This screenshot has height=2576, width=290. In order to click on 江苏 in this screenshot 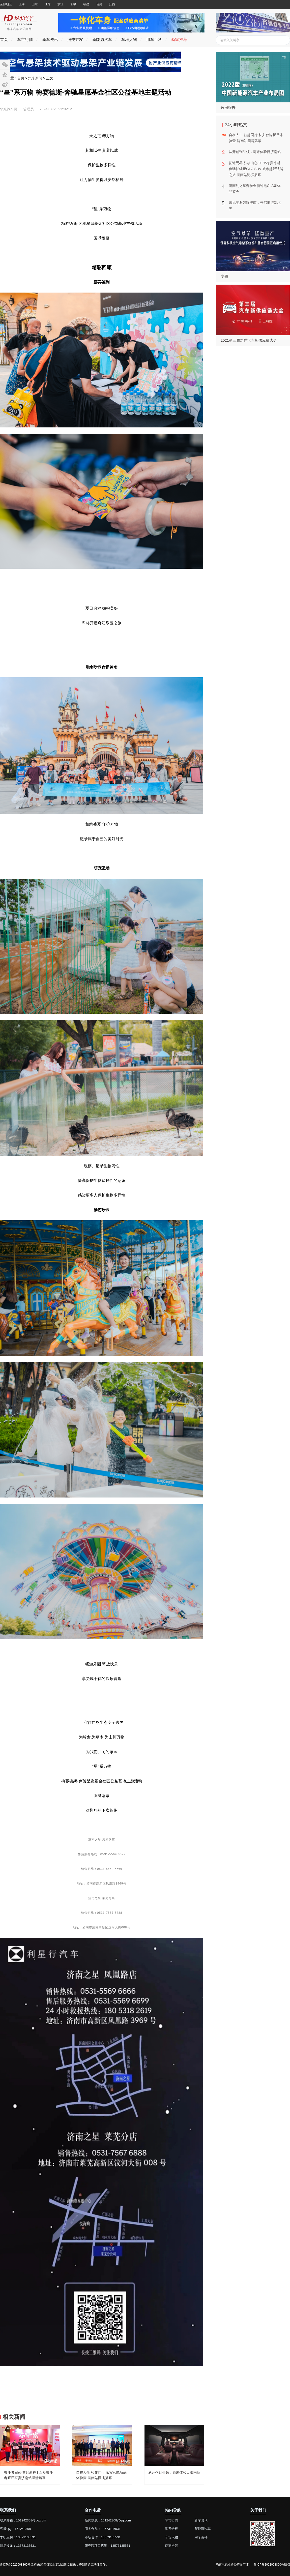, I will do `click(48, 4)`.